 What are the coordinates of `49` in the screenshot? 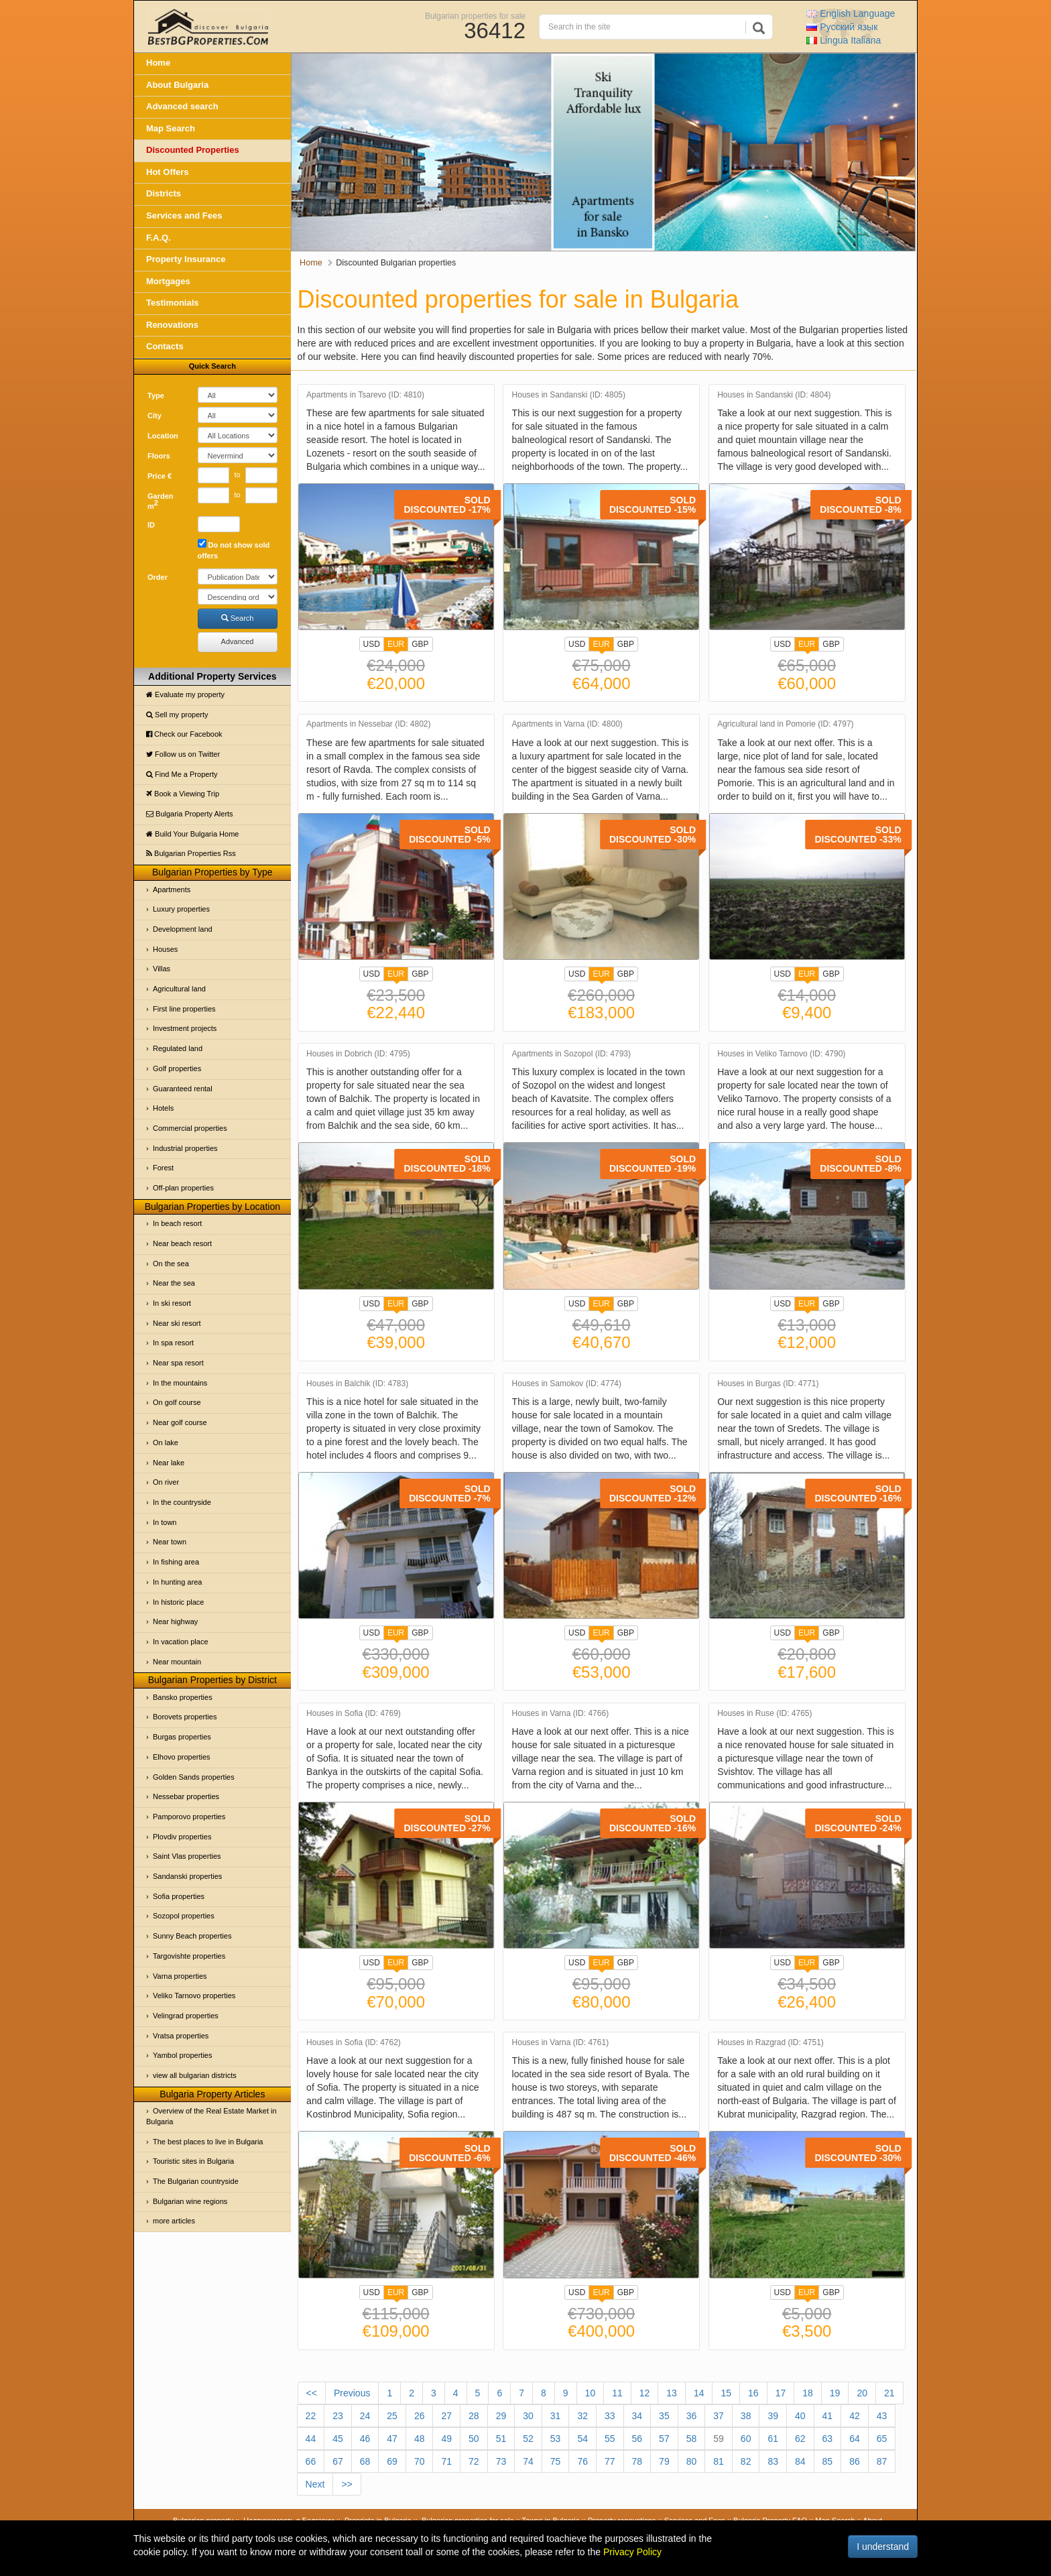 It's located at (446, 2438).